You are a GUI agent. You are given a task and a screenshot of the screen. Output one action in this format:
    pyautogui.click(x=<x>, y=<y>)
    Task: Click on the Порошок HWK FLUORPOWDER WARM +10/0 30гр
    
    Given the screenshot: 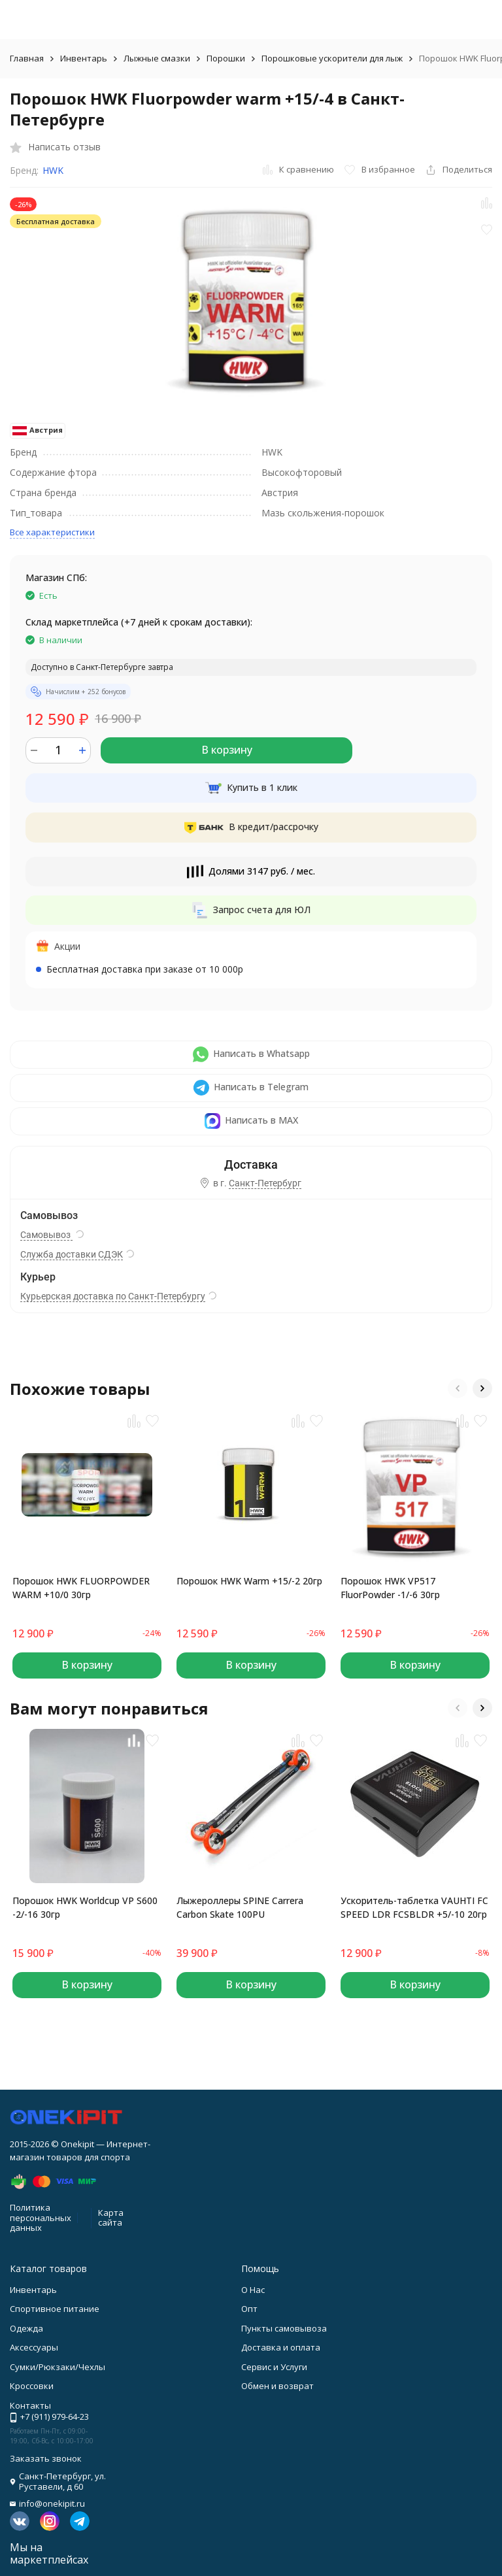 What is the action you would take?
    pyautogui.click(x=81, y=1588)
    